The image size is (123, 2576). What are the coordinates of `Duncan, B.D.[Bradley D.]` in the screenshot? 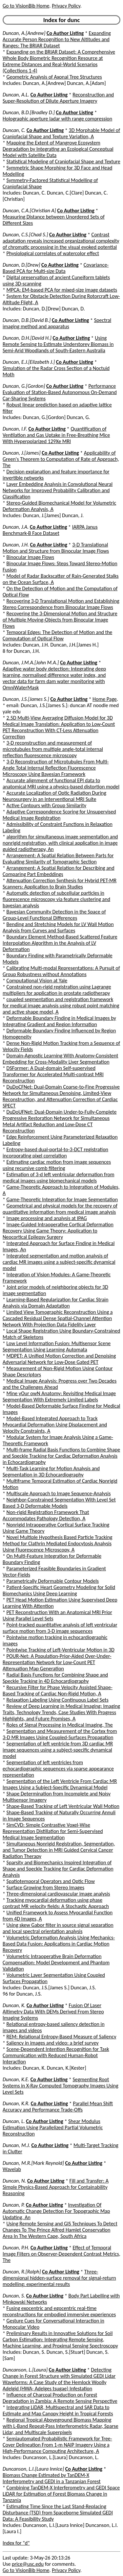 It's located at (29, 112).